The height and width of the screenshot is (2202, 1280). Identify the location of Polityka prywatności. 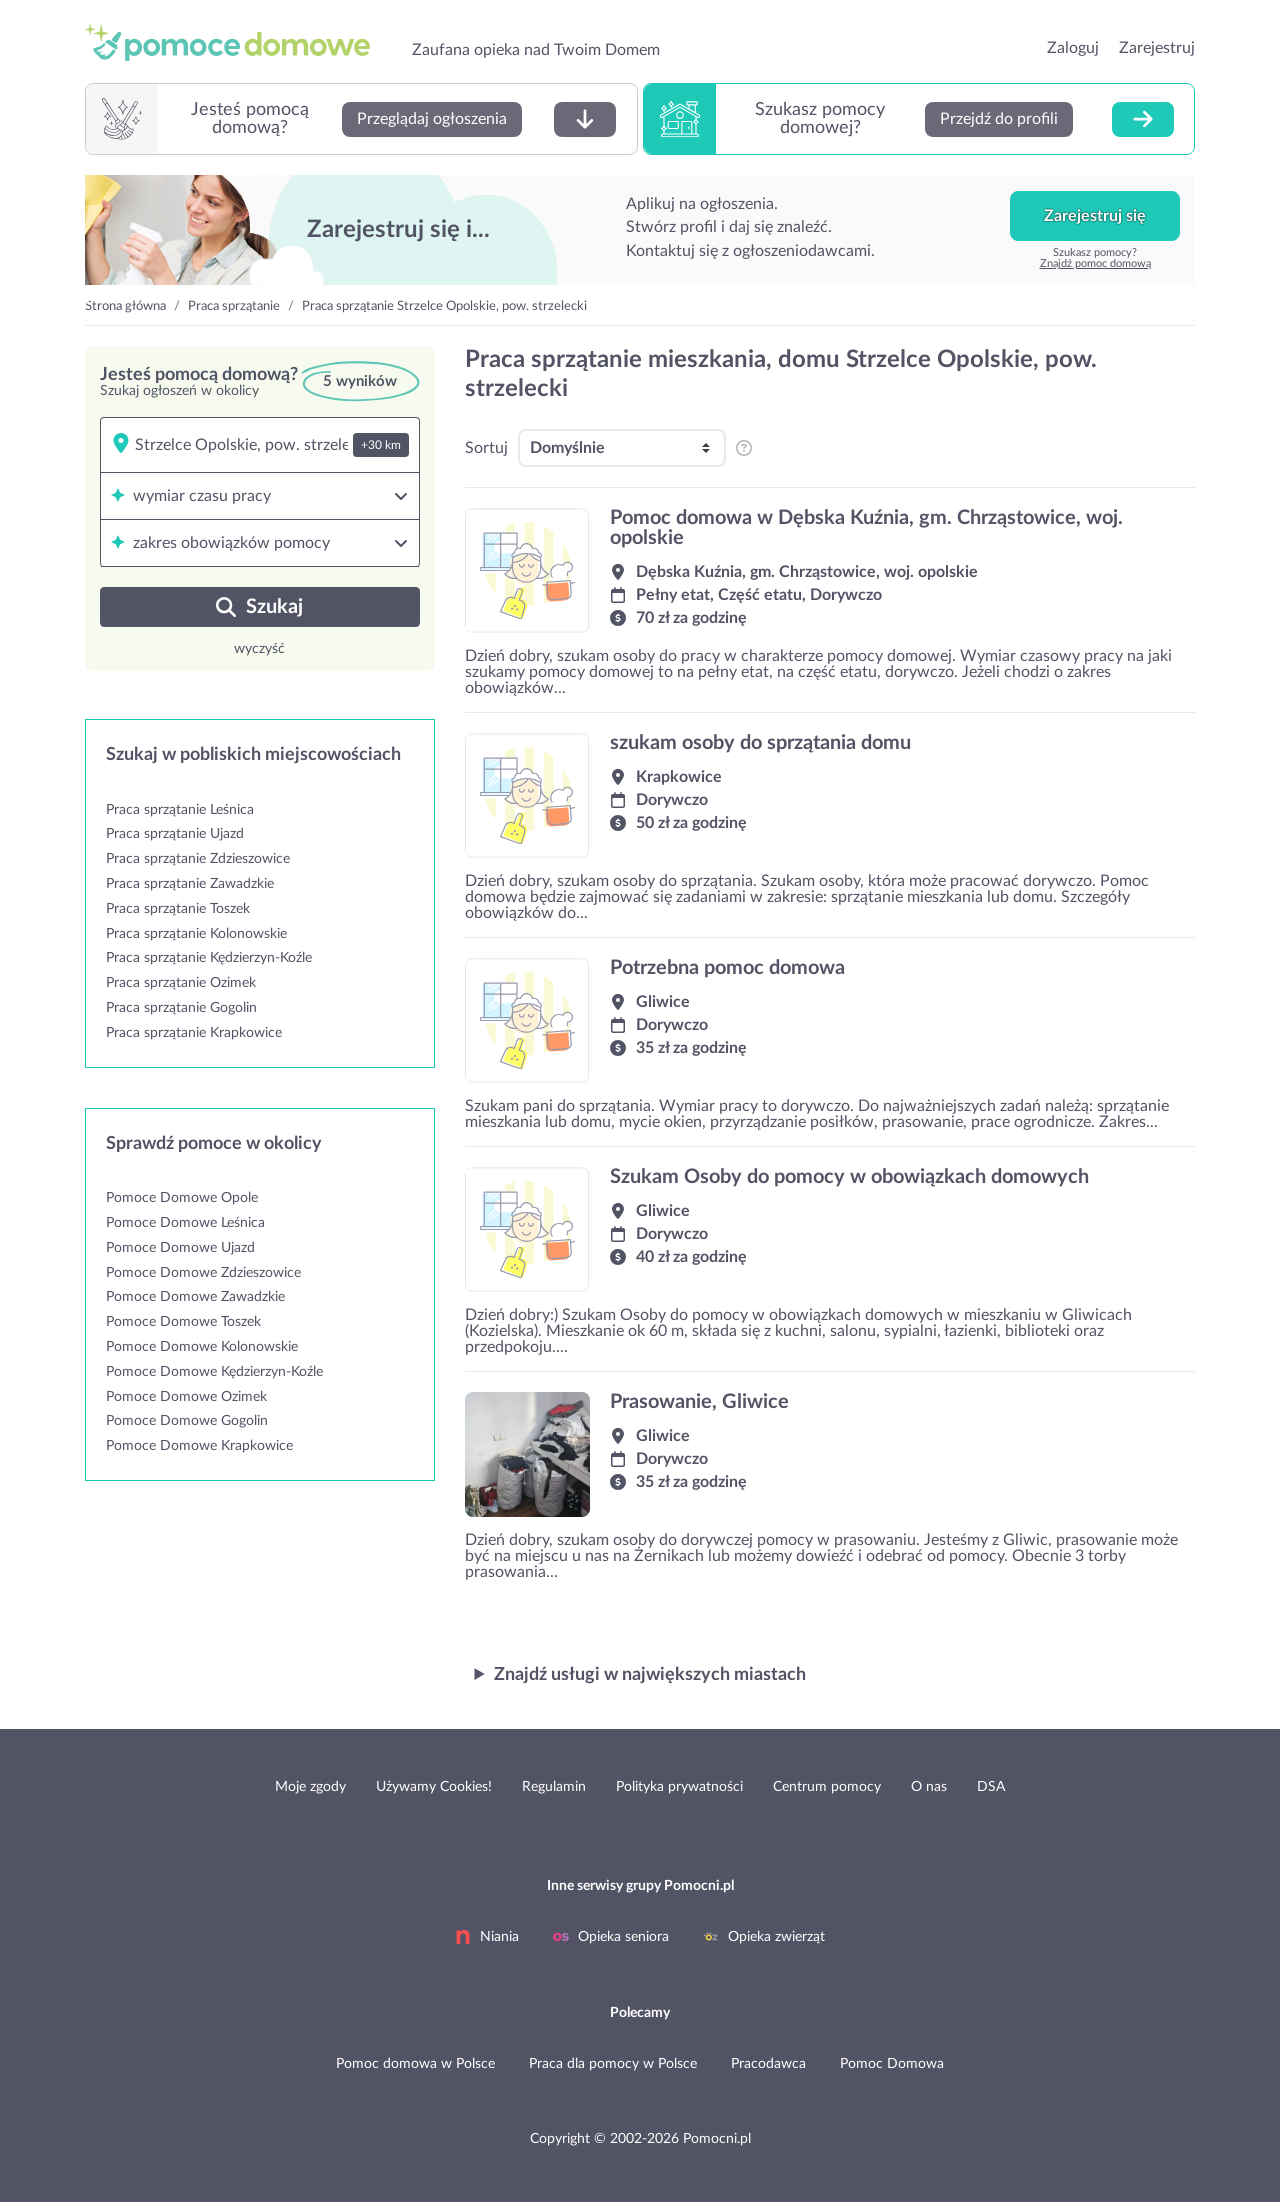
(679, 1787).